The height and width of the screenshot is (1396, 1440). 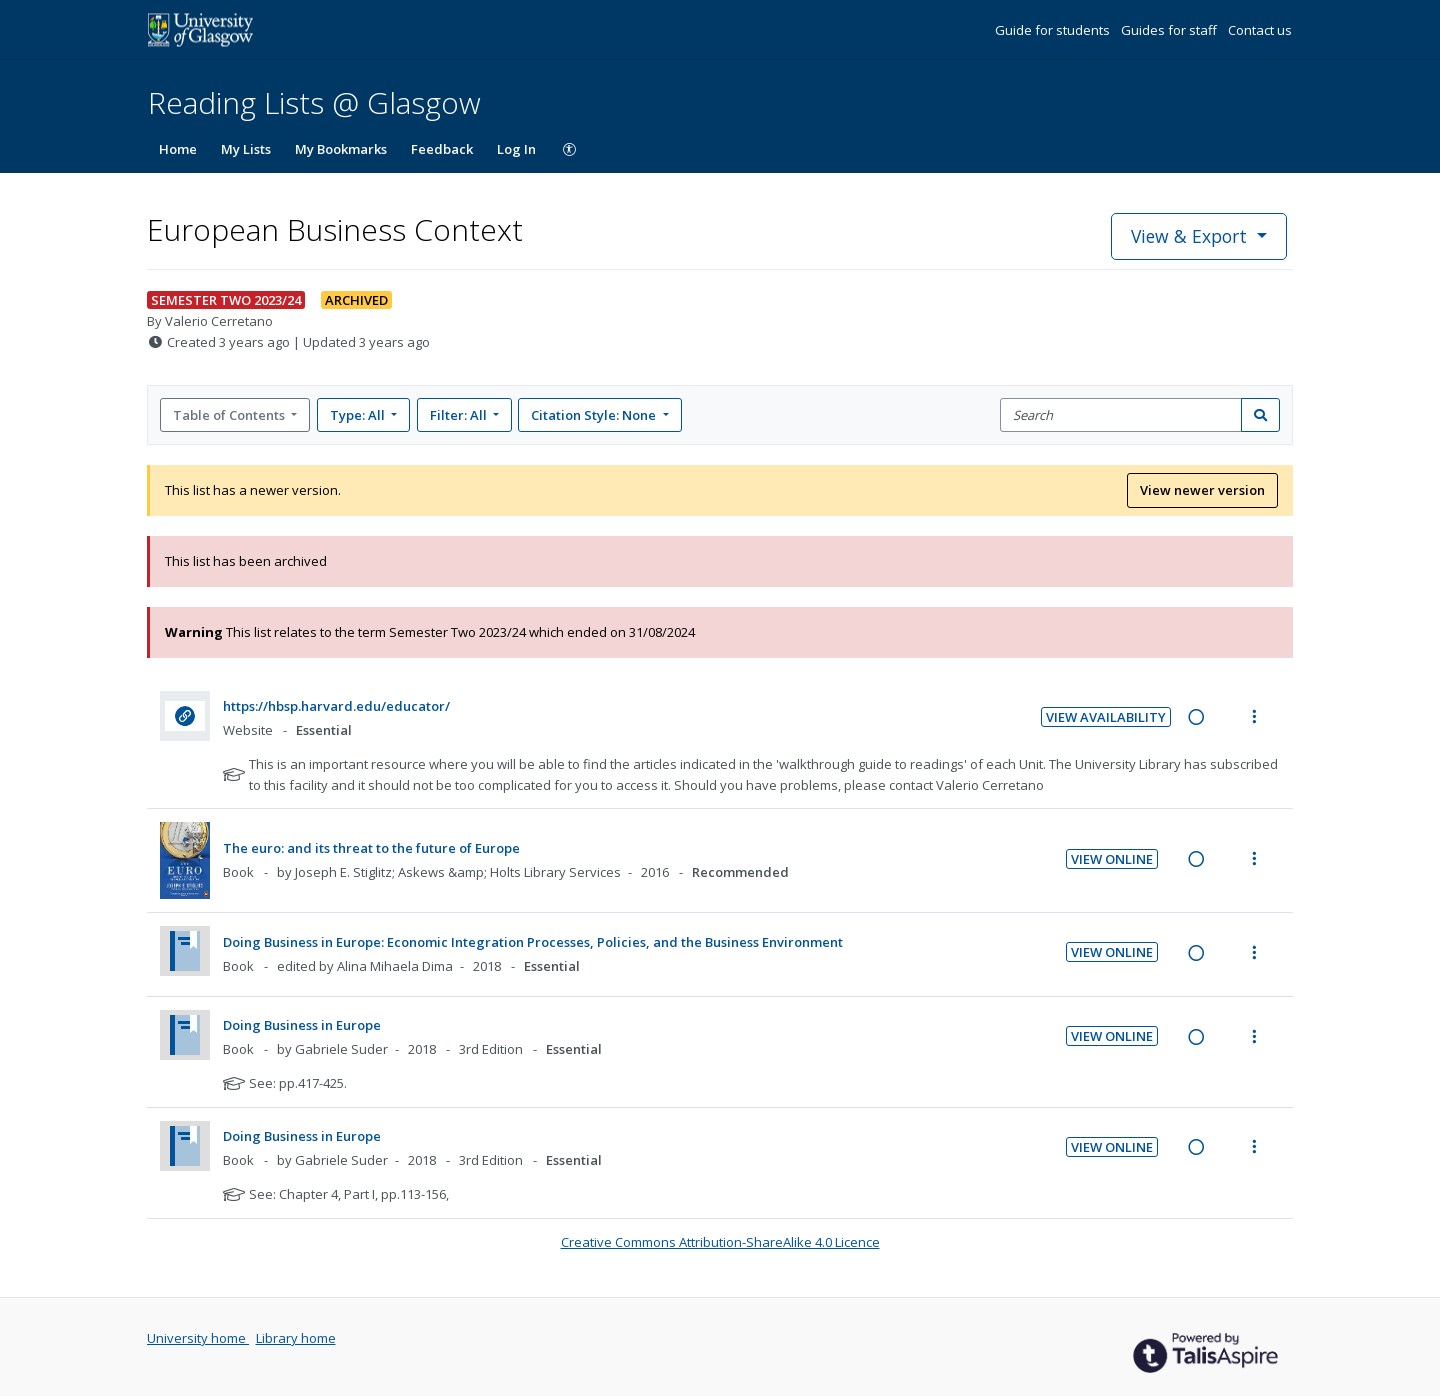 I want to click on Feedback, so click(x=442, y=149).